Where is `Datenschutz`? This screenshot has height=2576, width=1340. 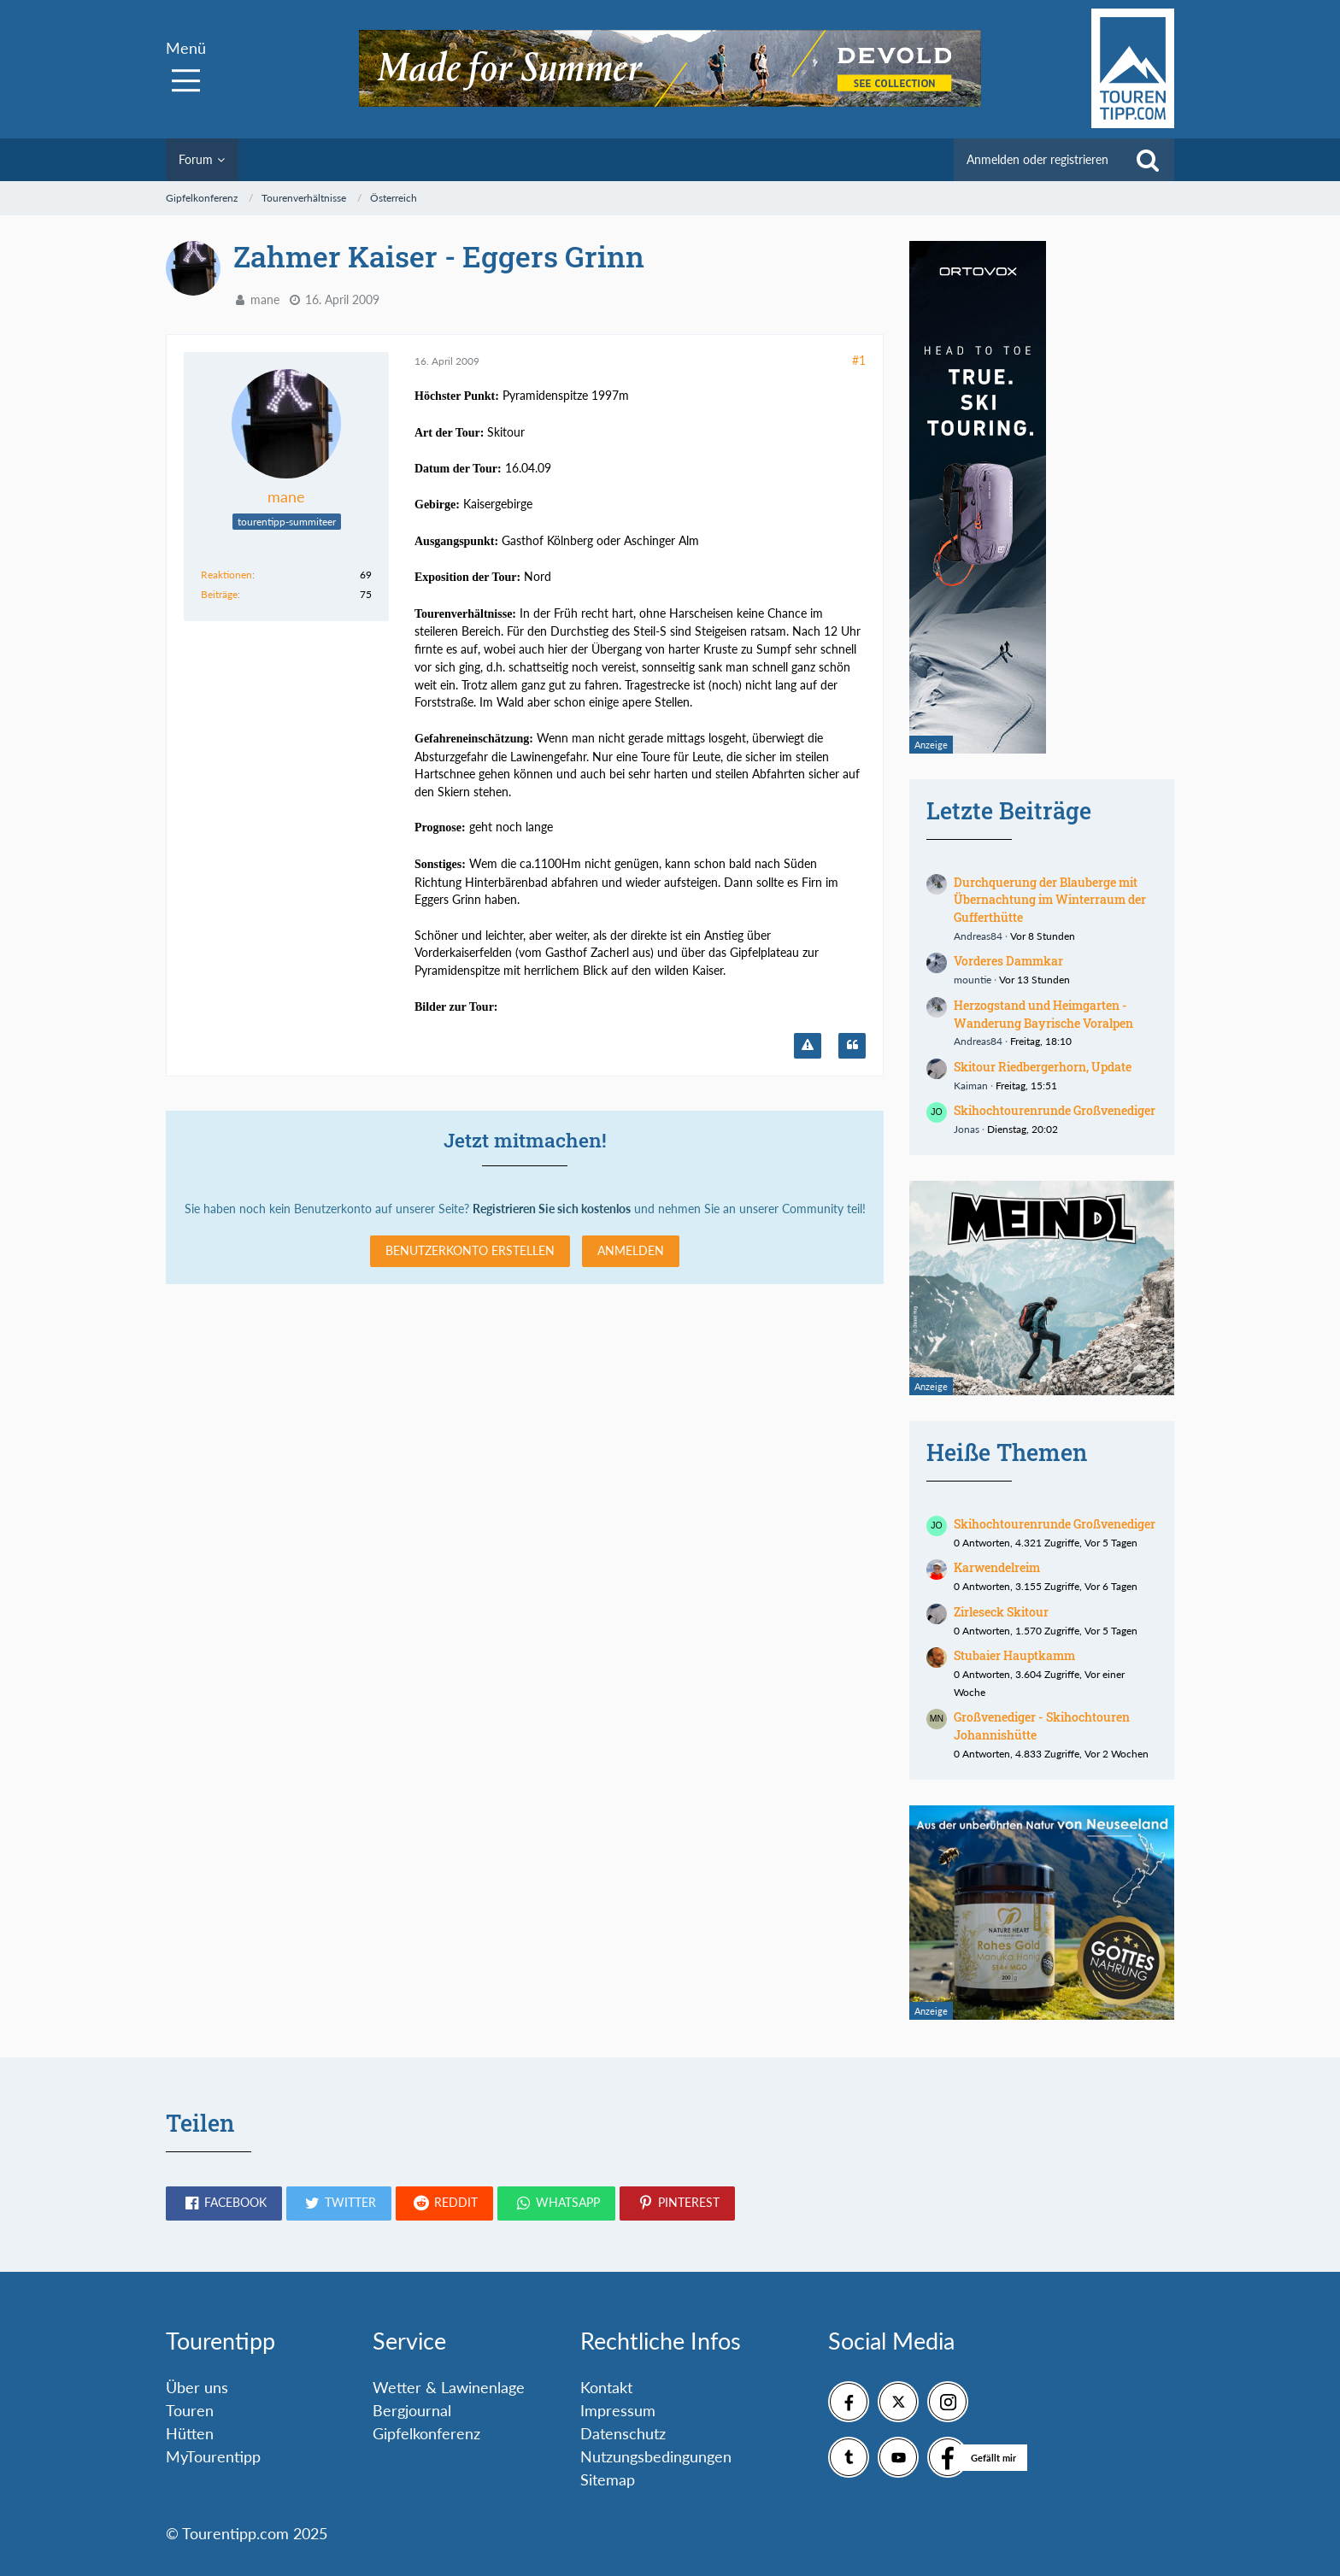
Datenschutz is located at coordinates (623, 2433).